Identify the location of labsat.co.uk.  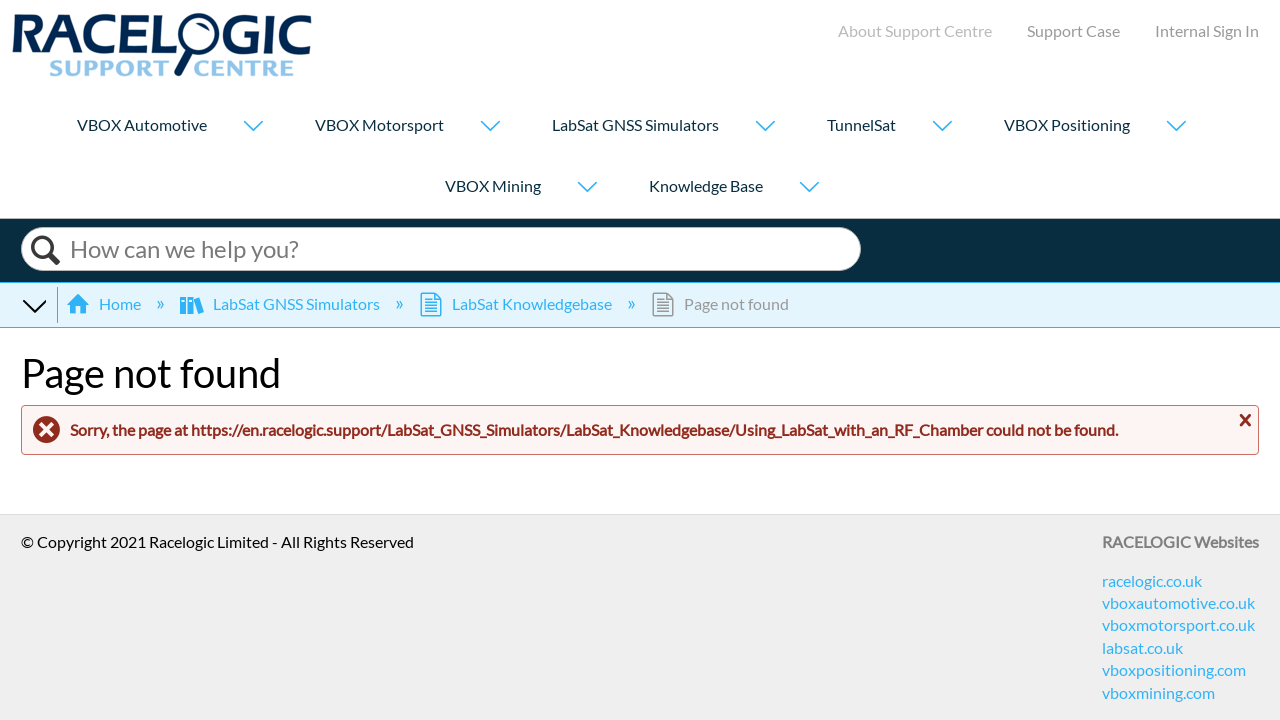
(1142, 647).